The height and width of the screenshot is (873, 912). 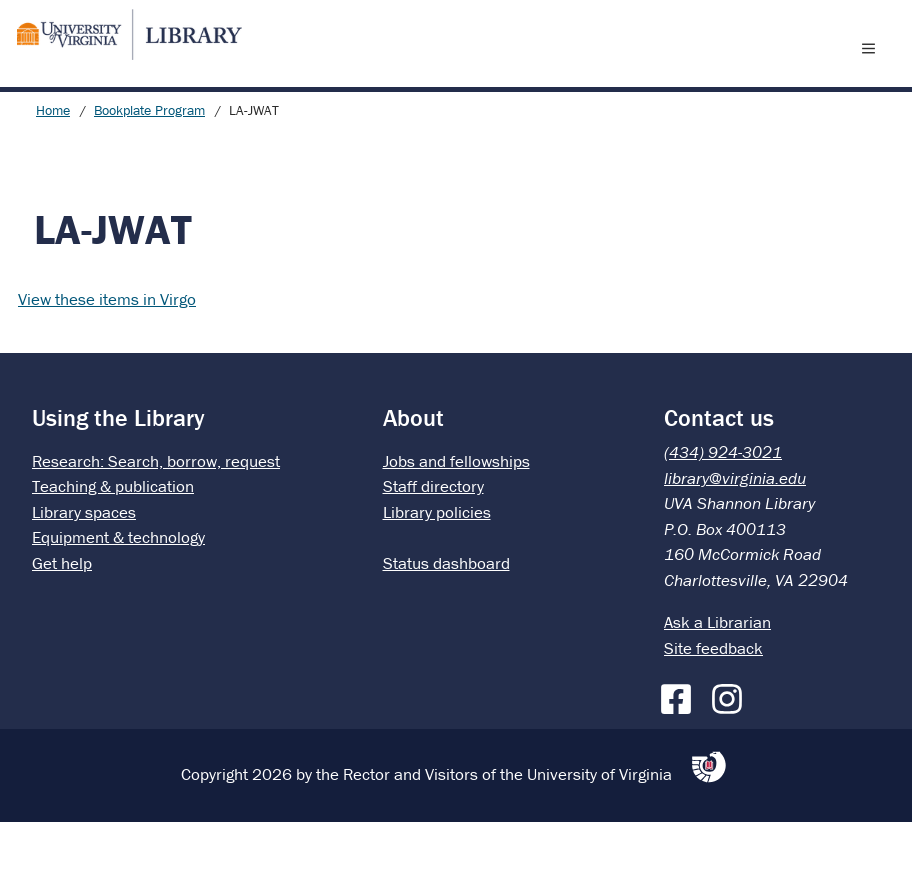 What do you see at coordinates (717, 673) in the screenshot?
I see `Ask a Librarian` at bounding box center [717, 673].